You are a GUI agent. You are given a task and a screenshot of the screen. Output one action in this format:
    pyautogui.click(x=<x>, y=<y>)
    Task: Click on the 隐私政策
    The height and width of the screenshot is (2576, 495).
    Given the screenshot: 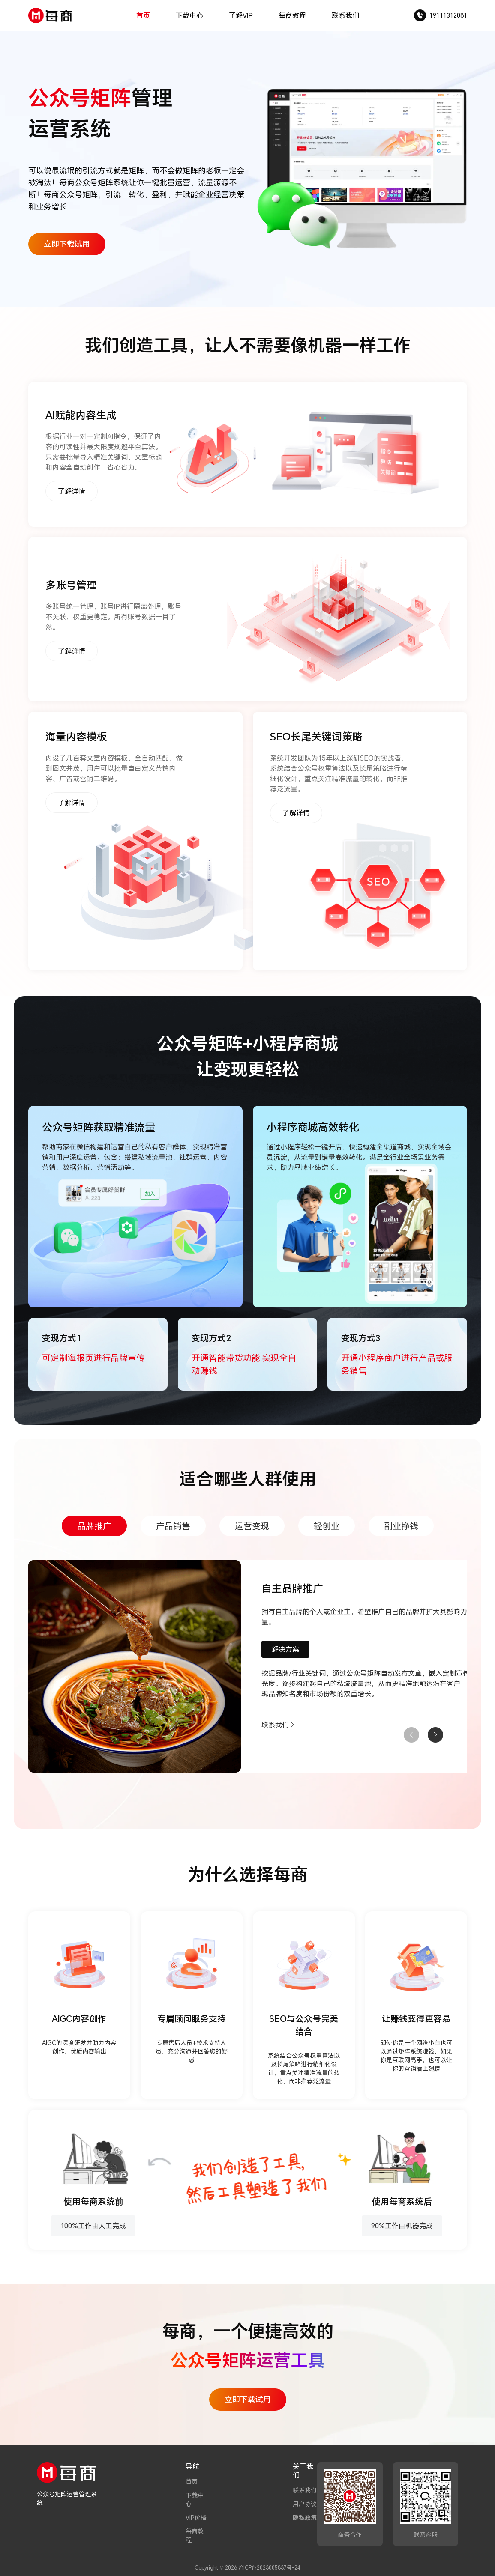 What is the action you would take?
    pyautogui.click(x=305, y=2517)
    